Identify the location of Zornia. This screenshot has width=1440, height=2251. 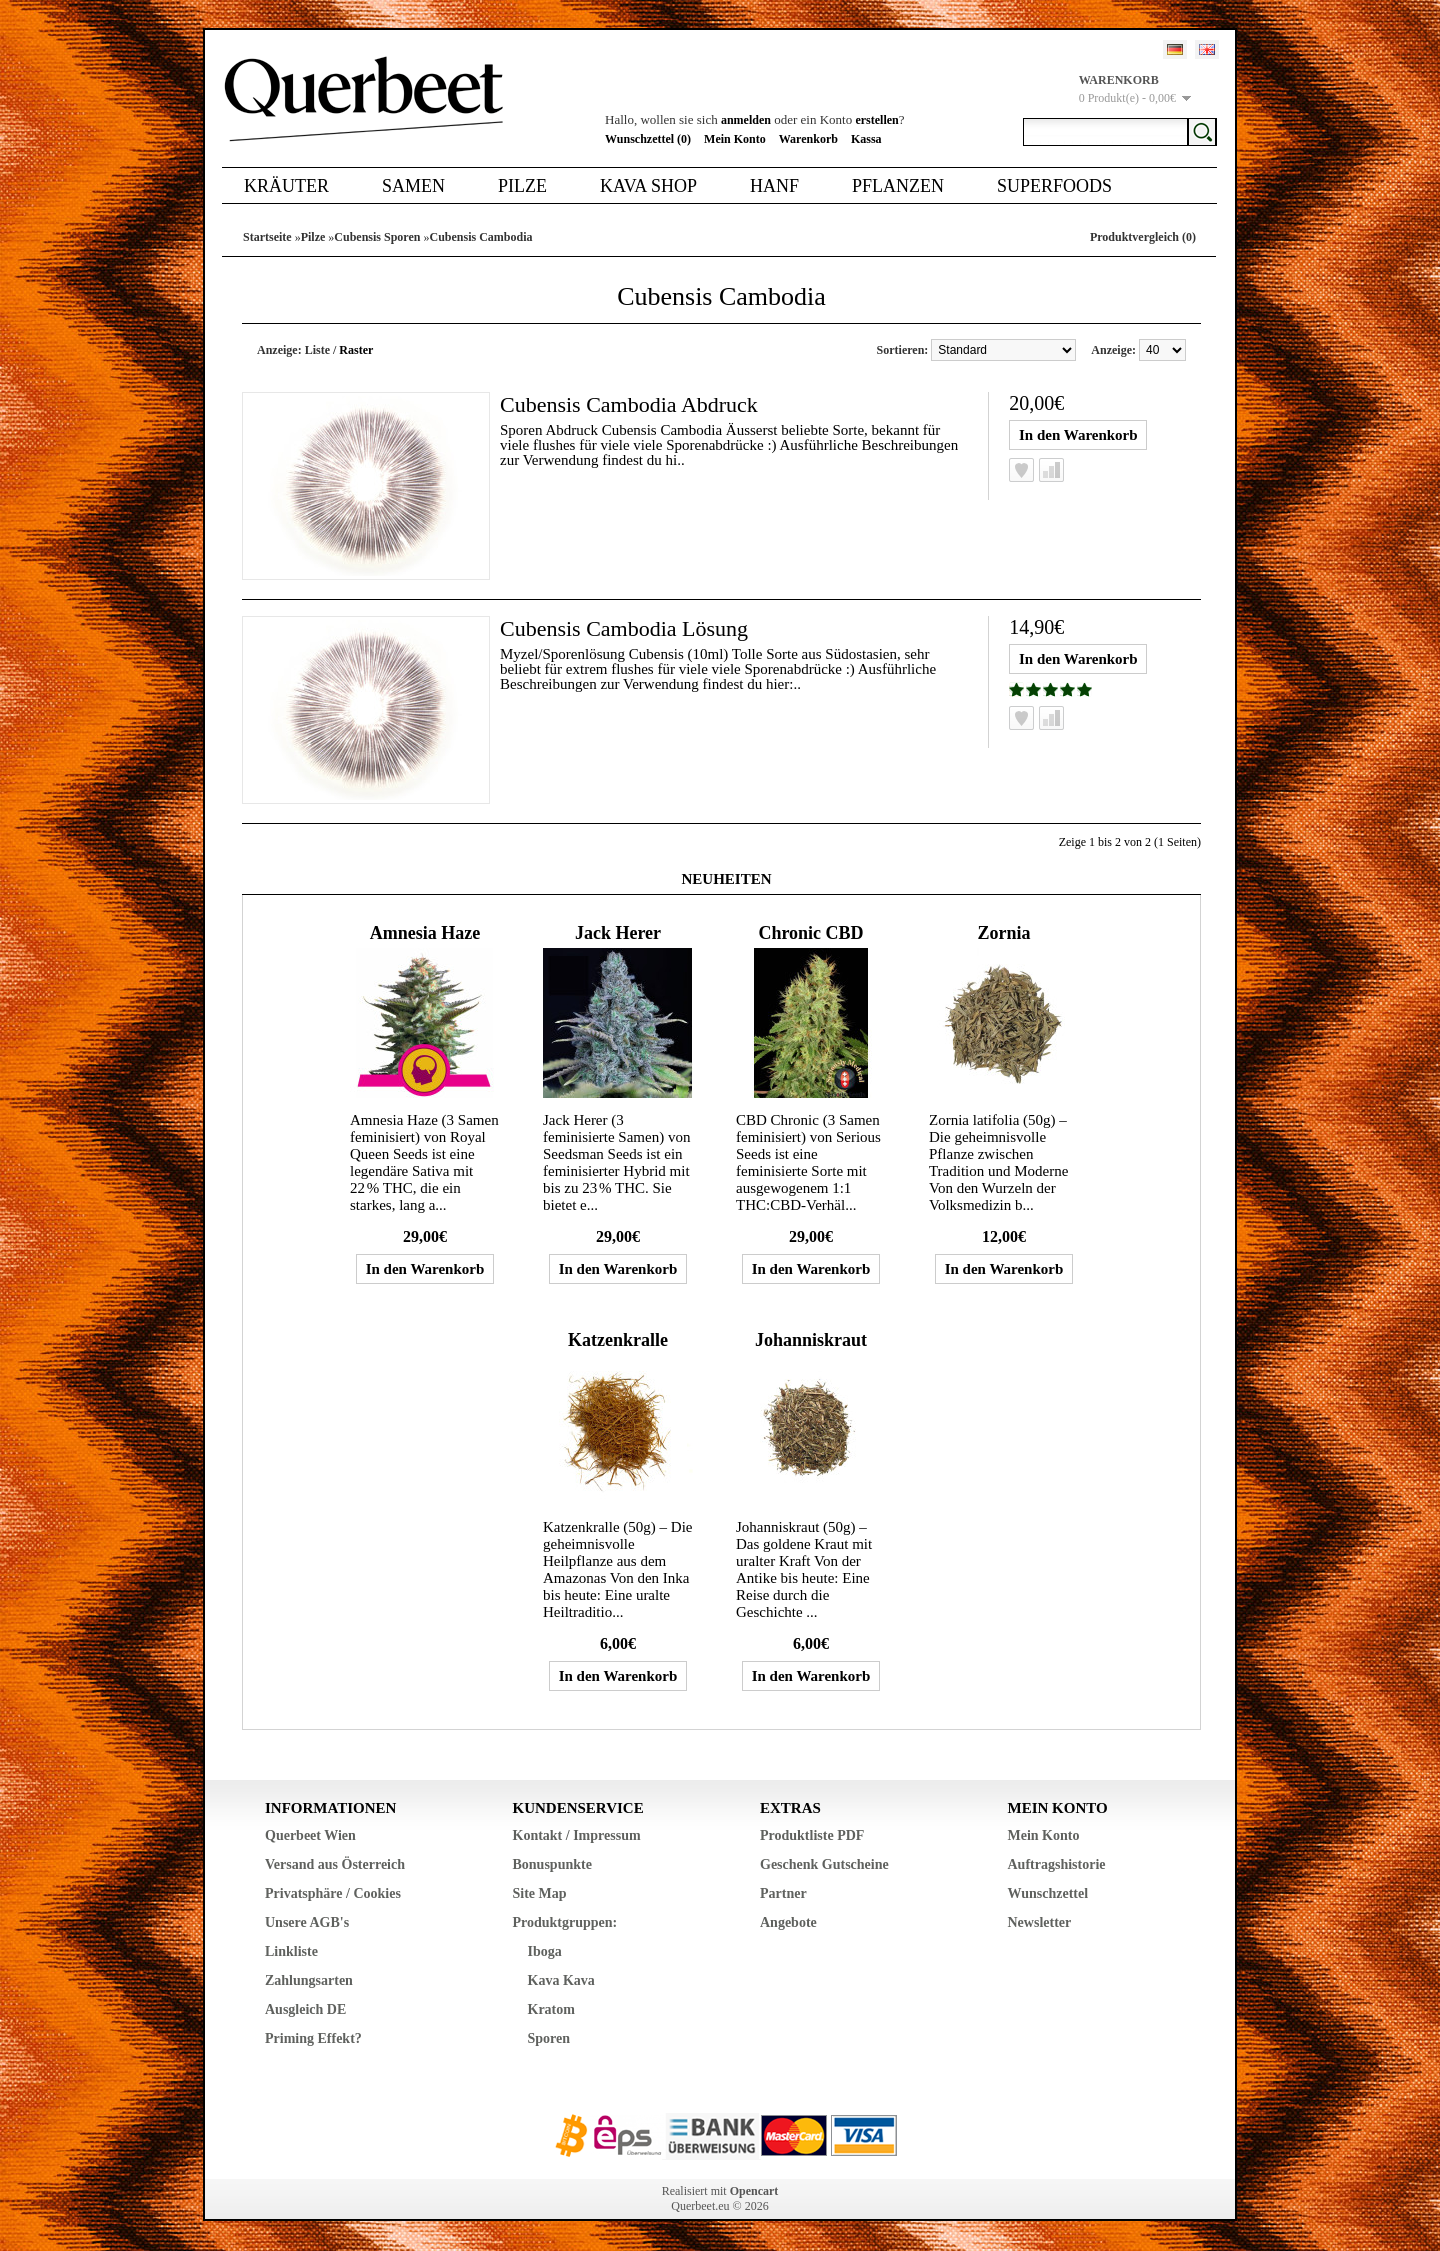
(1003, 933).